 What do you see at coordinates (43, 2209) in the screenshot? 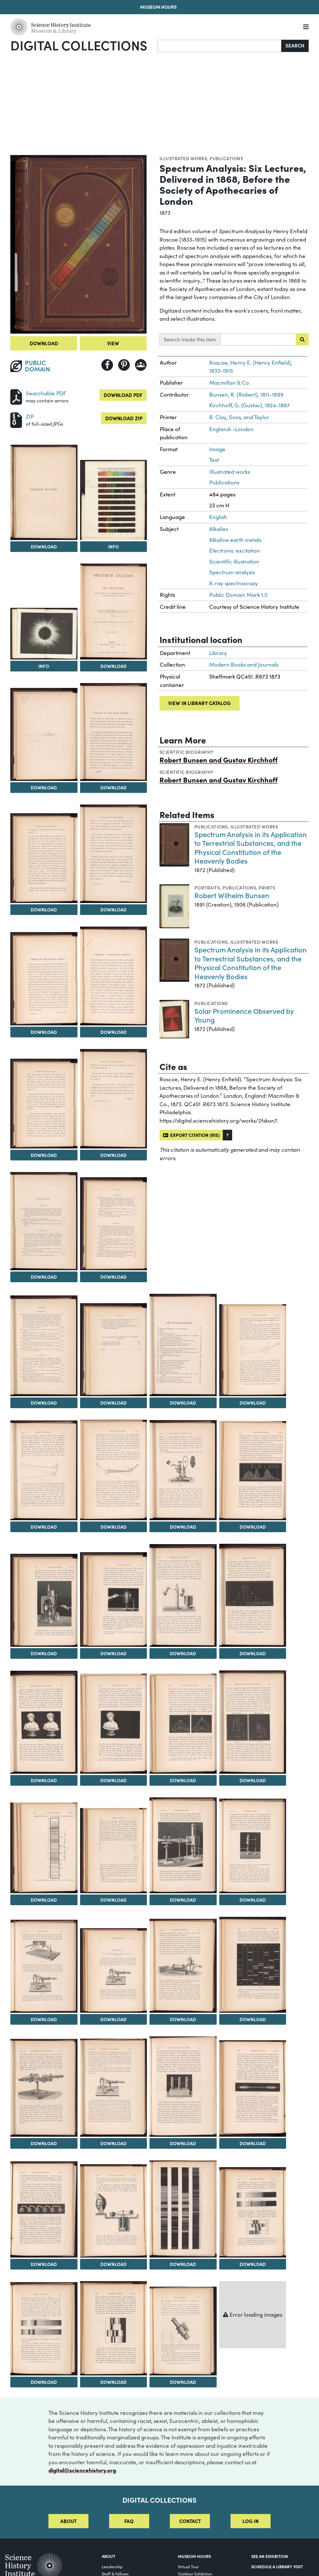
I see `[View Image 44]` at bounding box center [43, 2209].